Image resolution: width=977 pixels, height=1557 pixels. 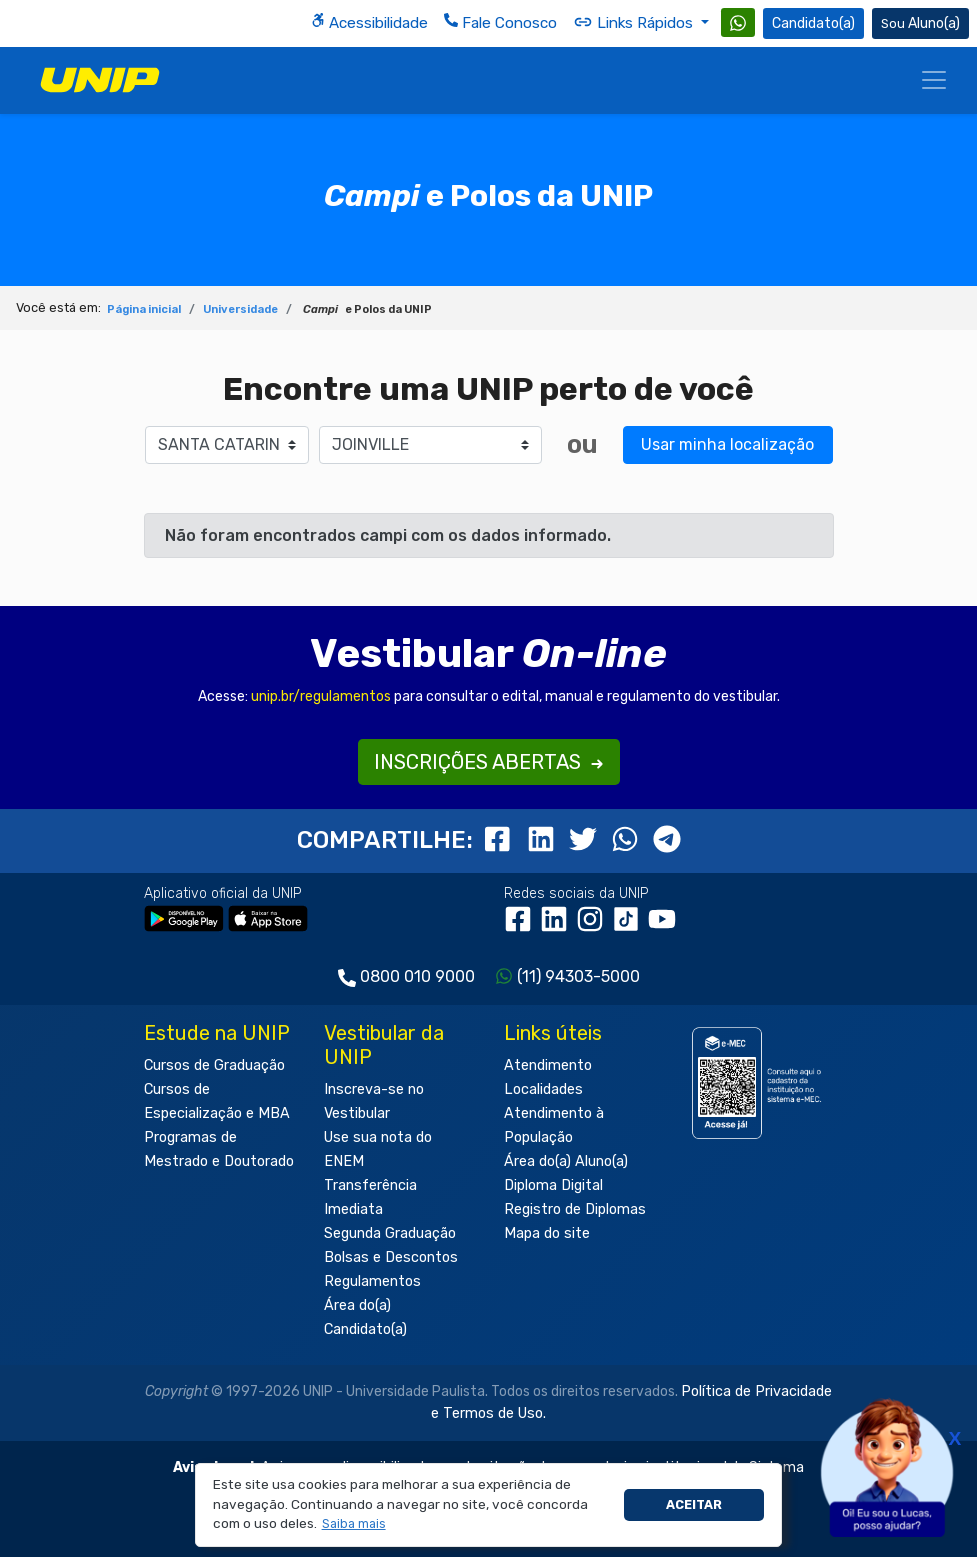 What do you see at coordinates (321, 696) in the screenshot?
I see `unip.br/regulamentos` at bounding box center [321, 696].